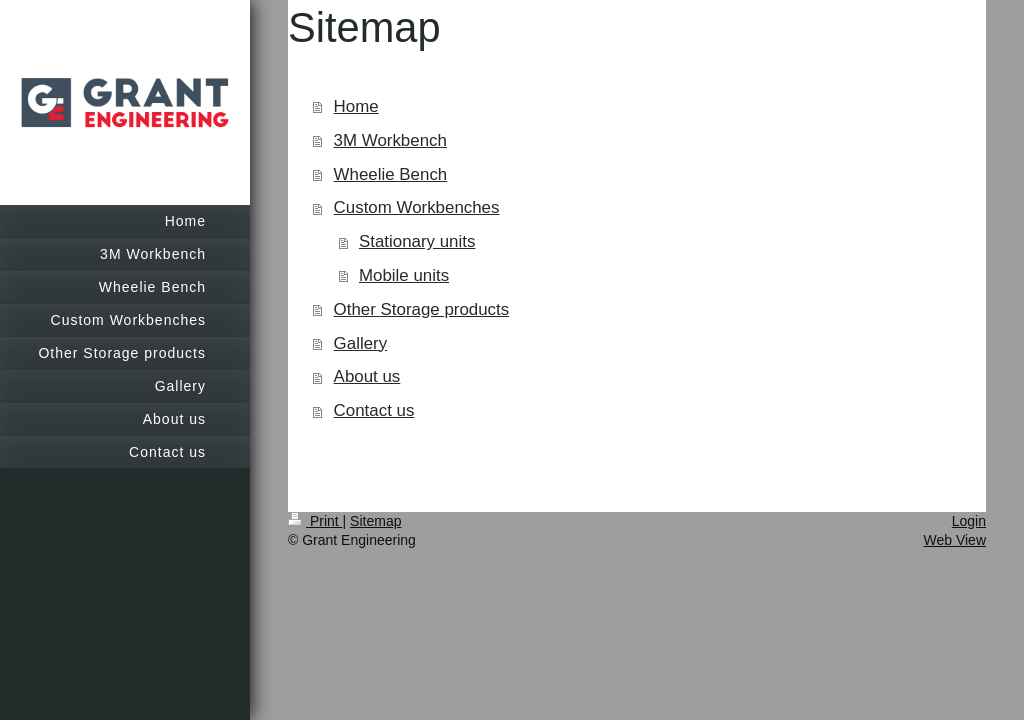  What do you see at coordinates (954, 540) in the screenshot?
I see `Web View` at bounding box center [954, 540].